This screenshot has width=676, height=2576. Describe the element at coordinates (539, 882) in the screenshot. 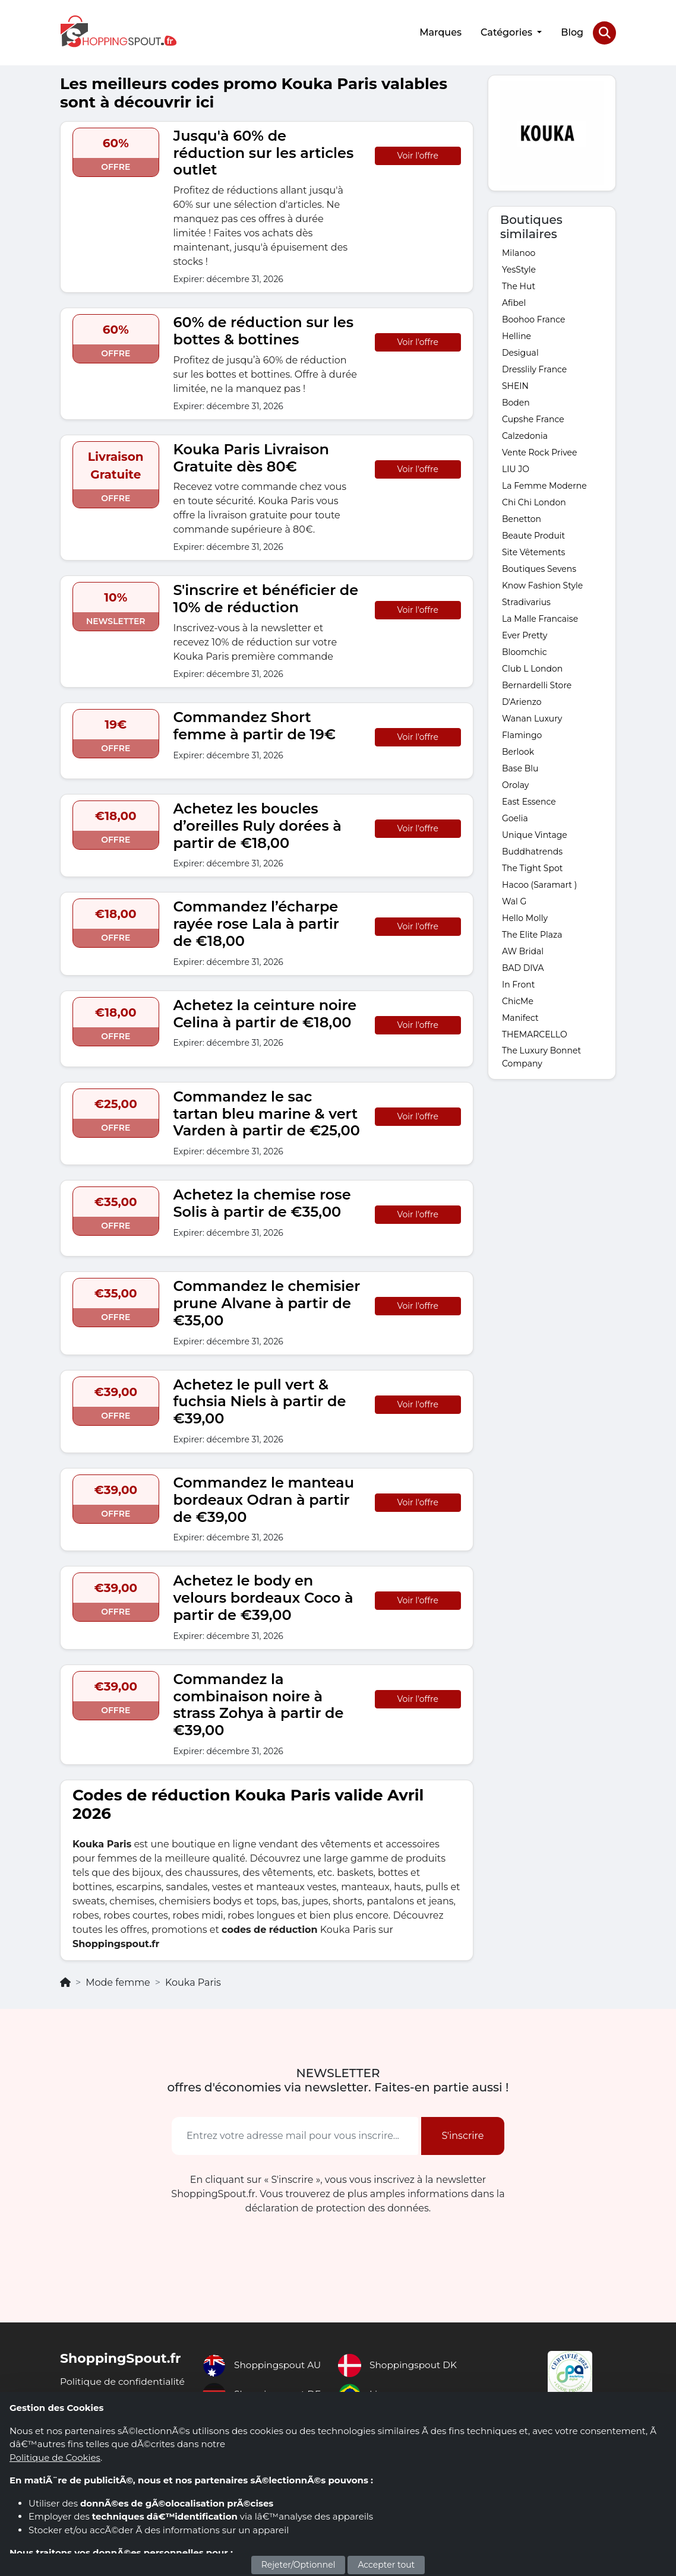

I see `Hacoo (Saramart )` at that location.